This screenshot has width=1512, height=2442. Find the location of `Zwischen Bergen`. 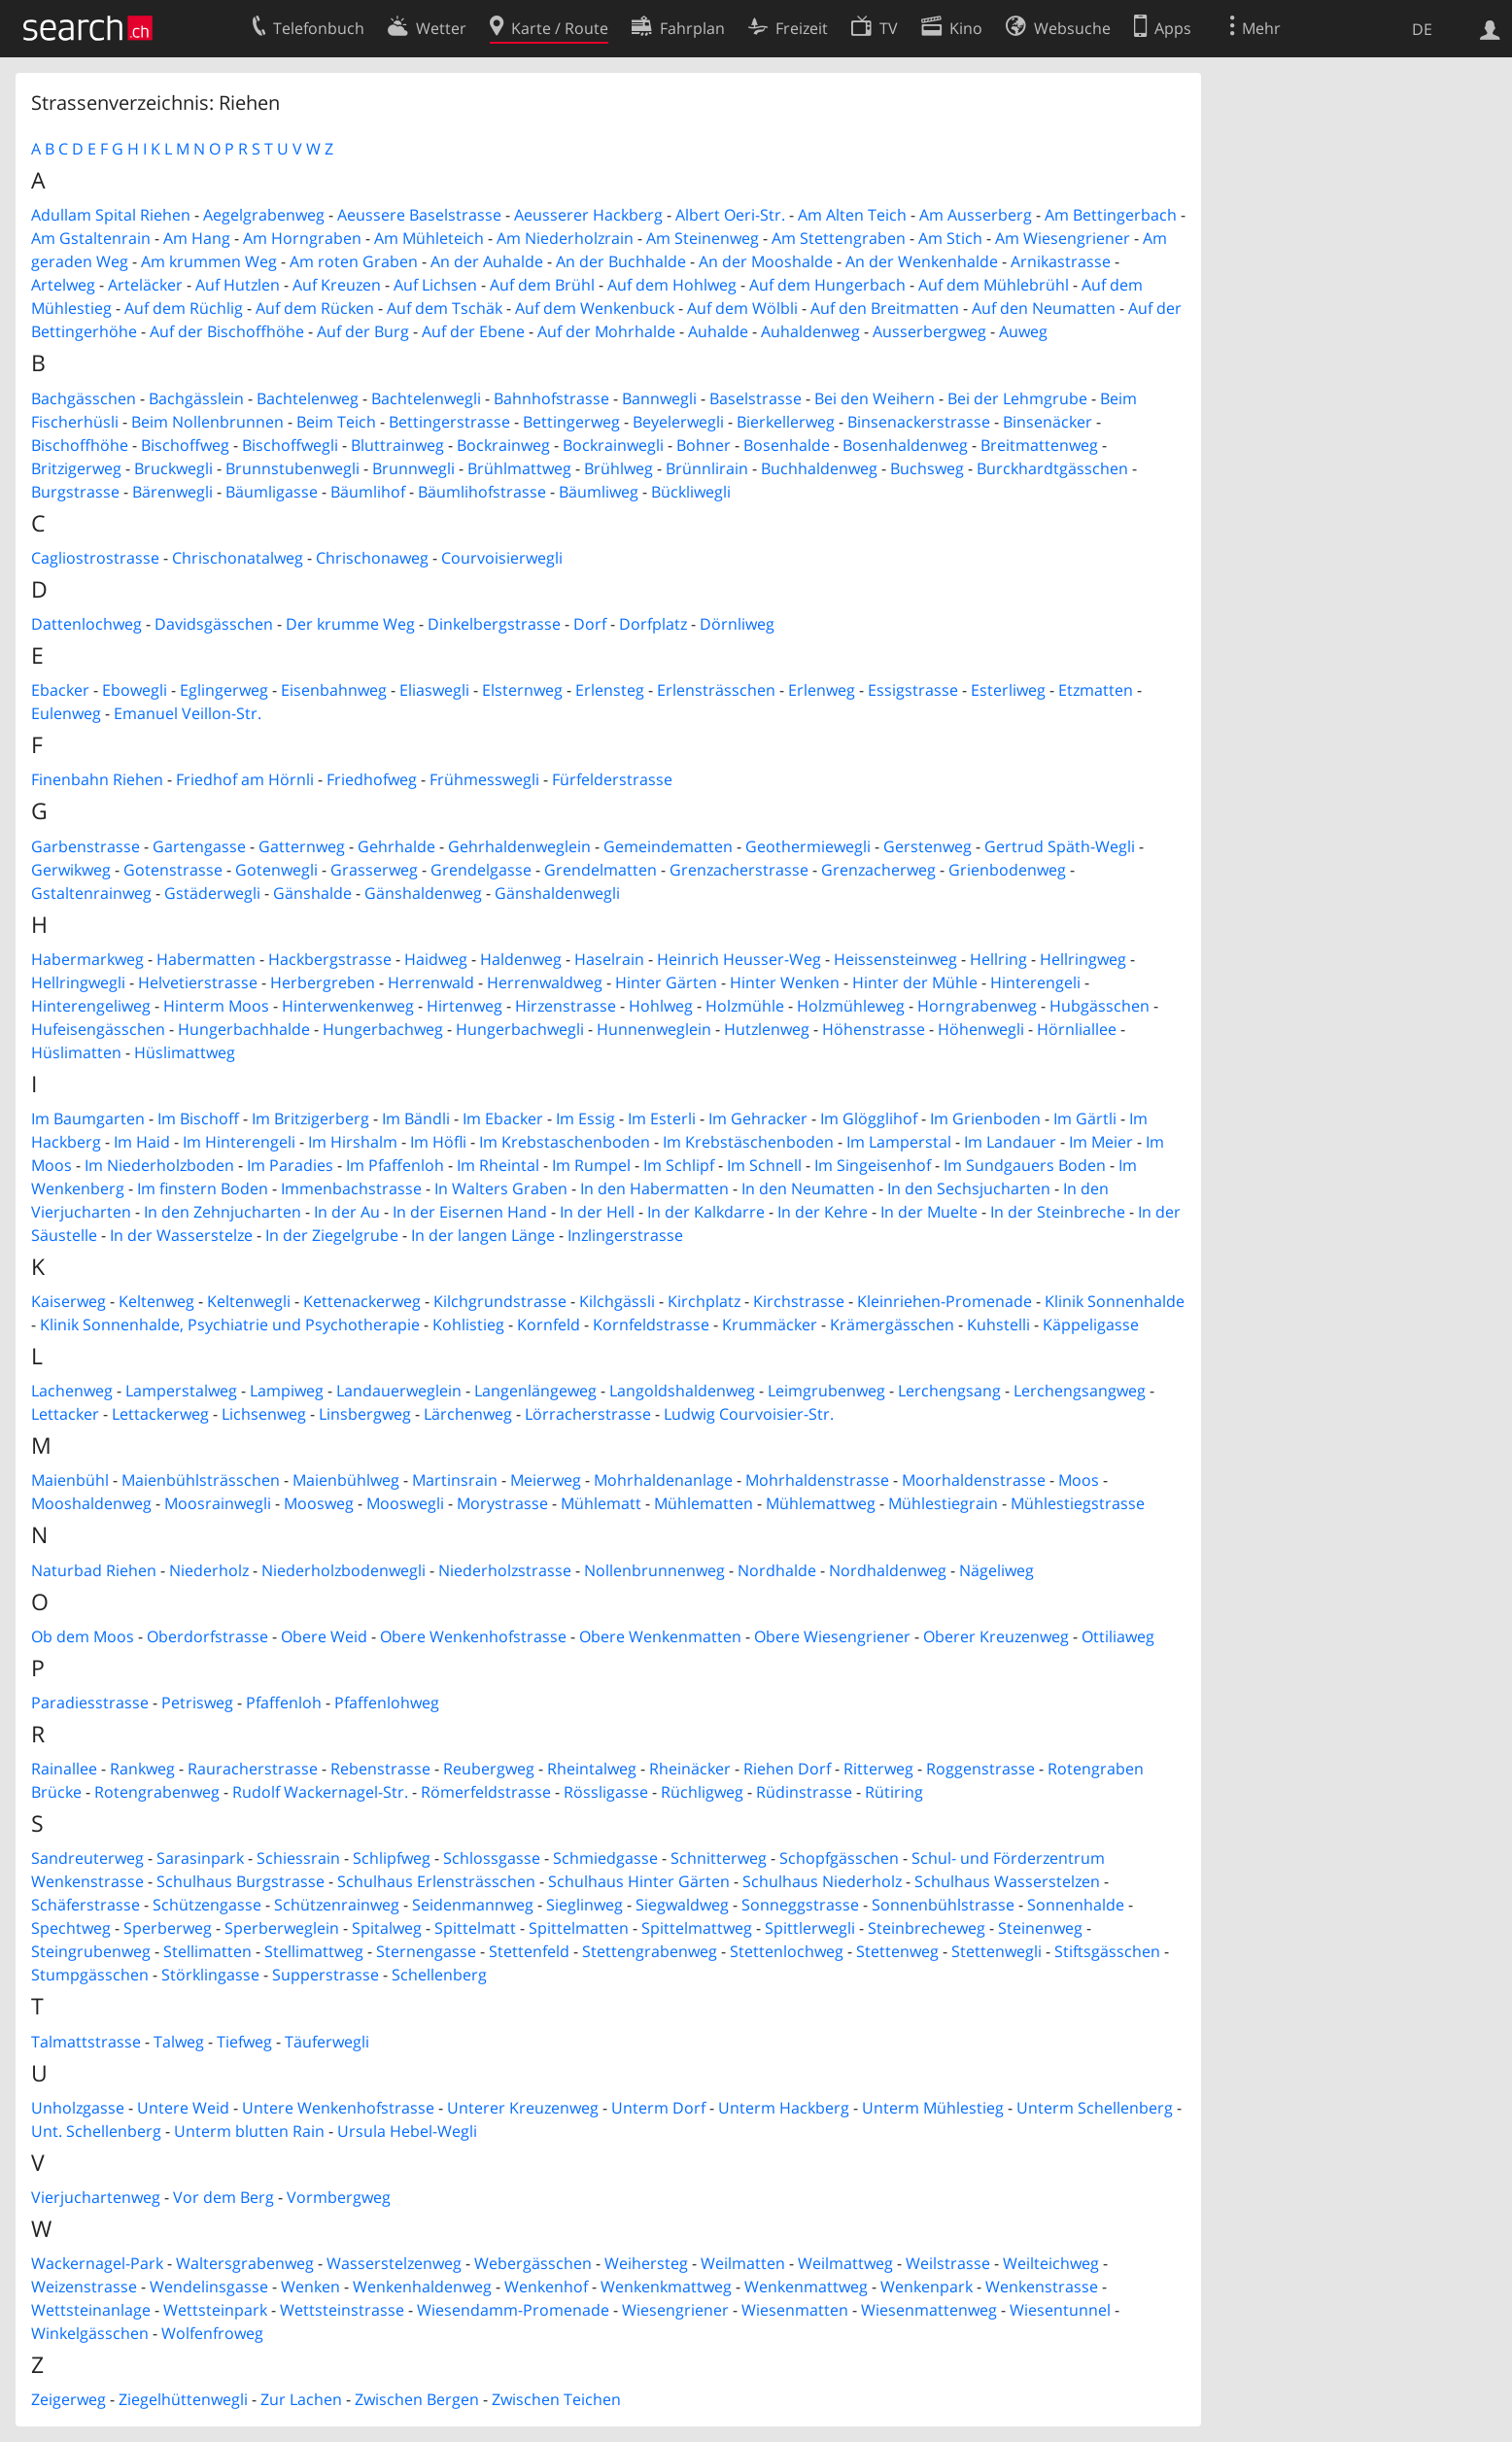

Zwischen Bergen is located at coordinates (417, 2399).